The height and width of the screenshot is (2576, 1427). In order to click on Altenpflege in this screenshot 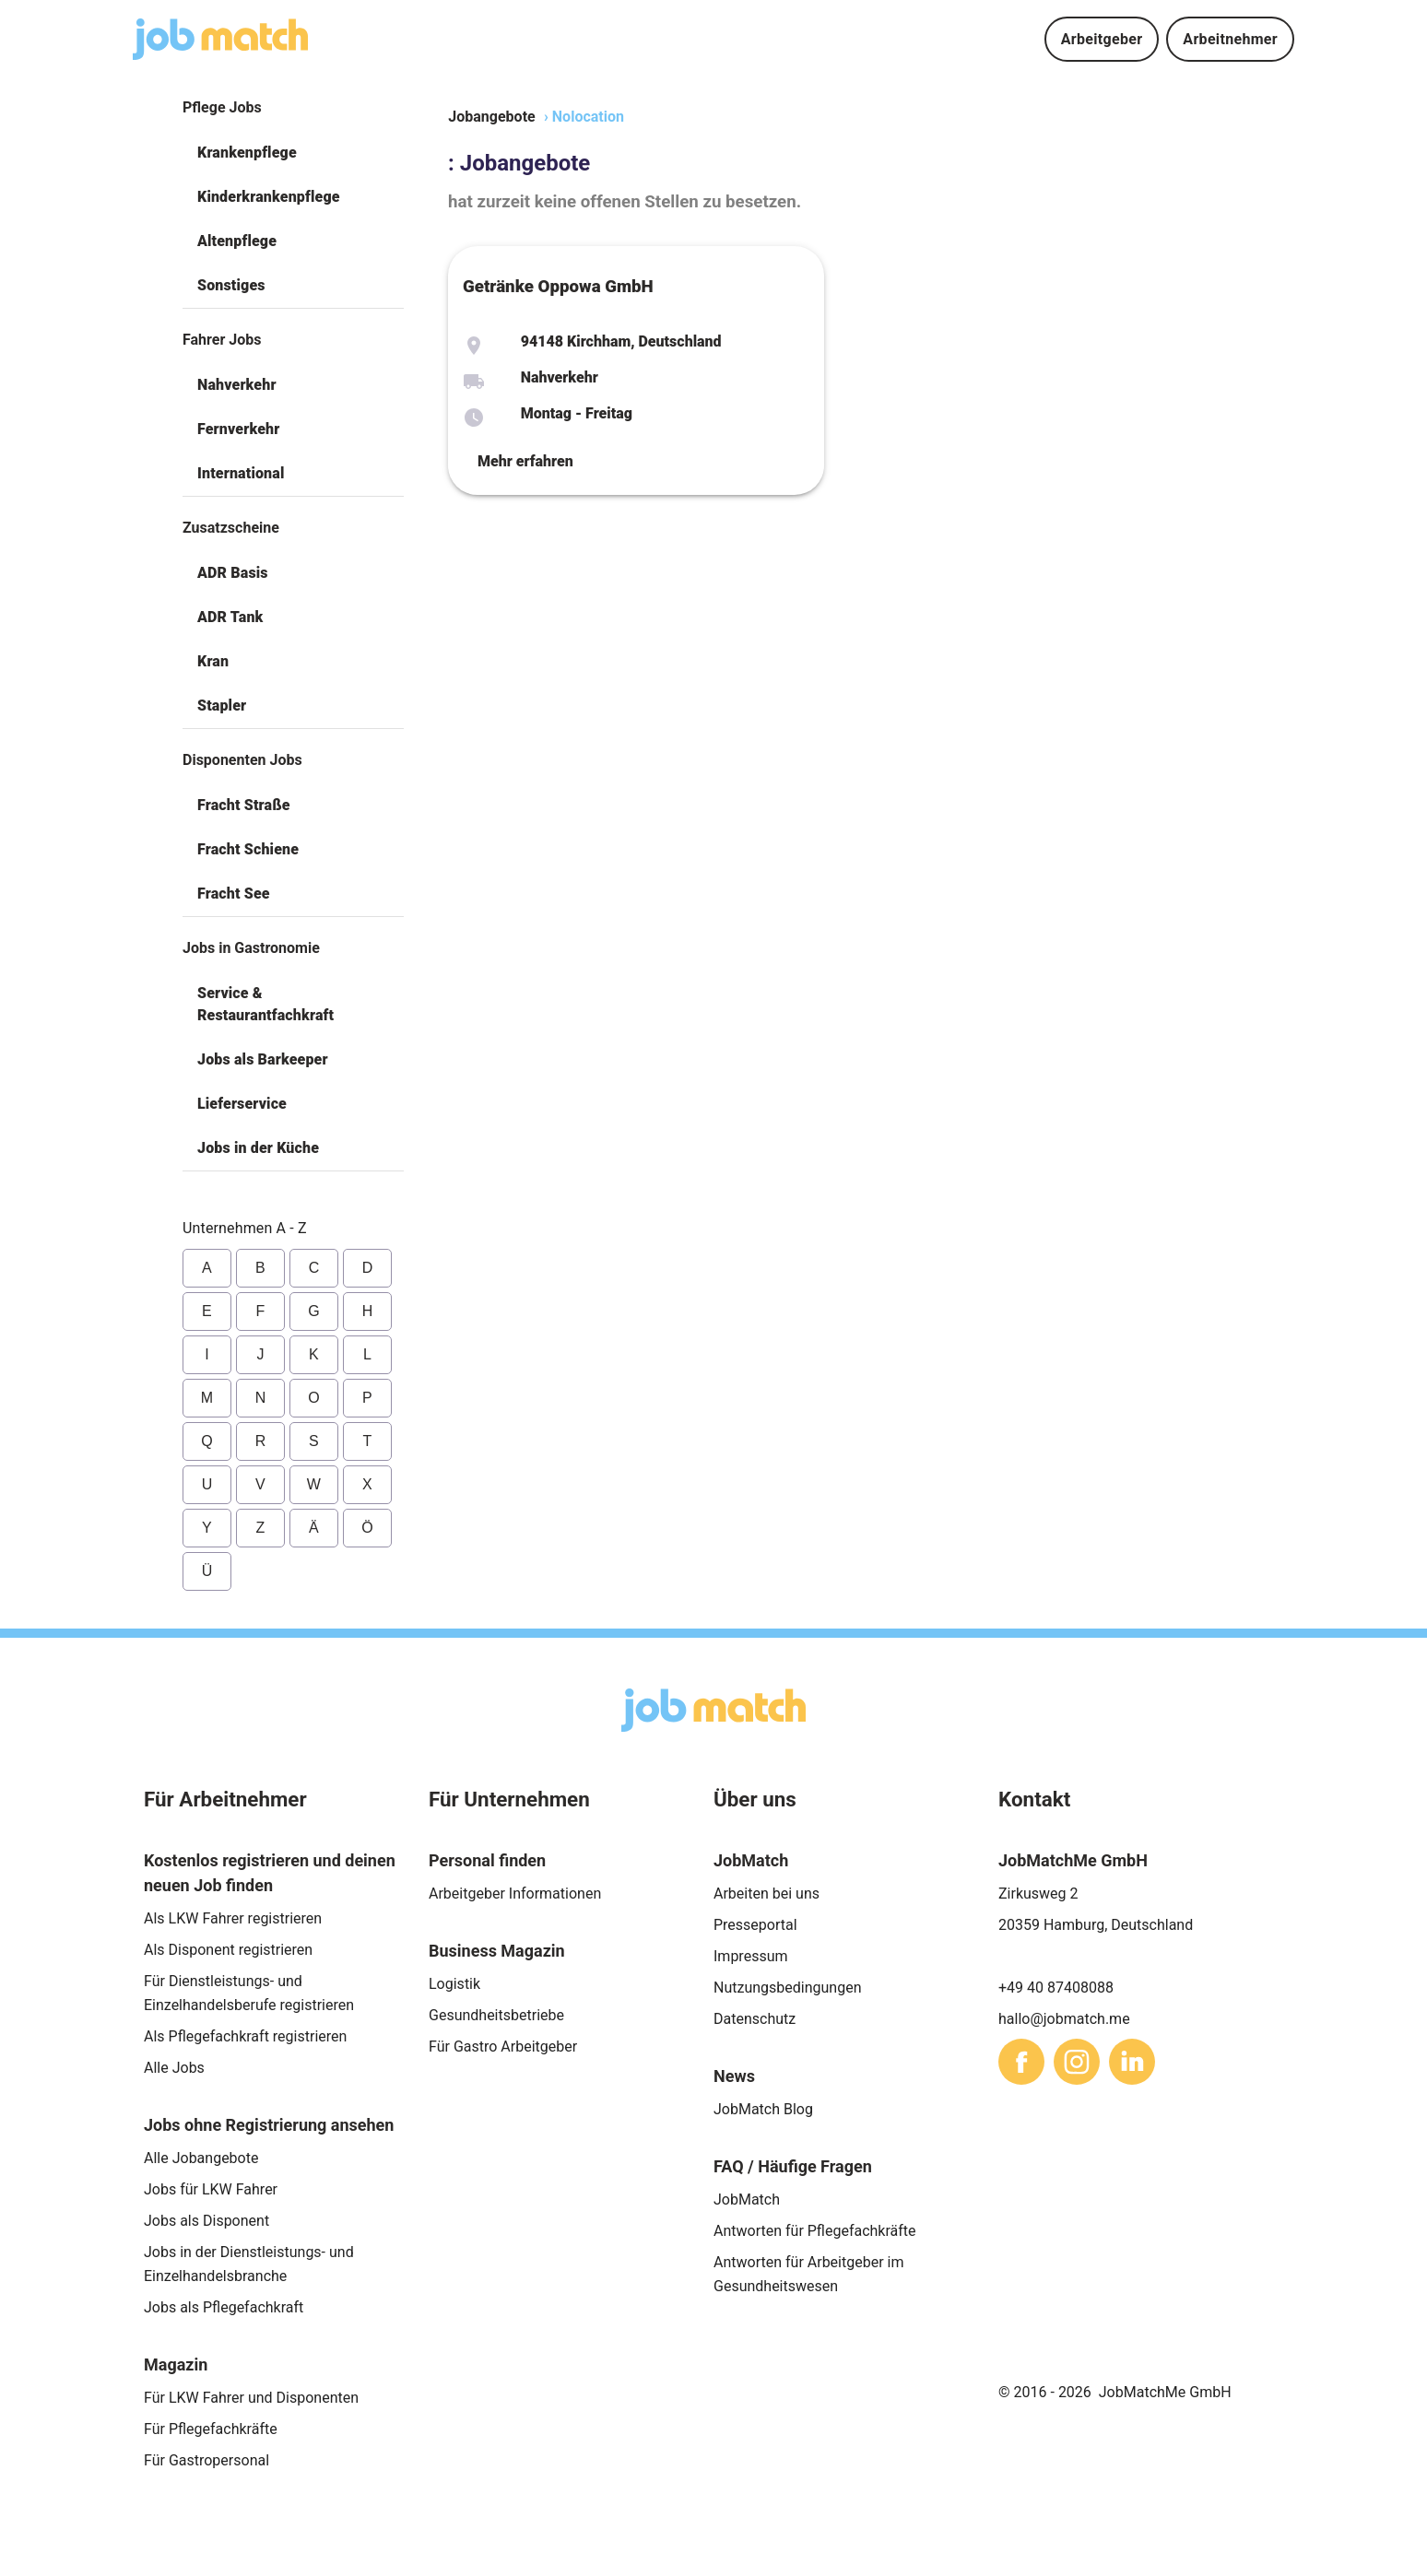, I will do `click(237, 241)`.